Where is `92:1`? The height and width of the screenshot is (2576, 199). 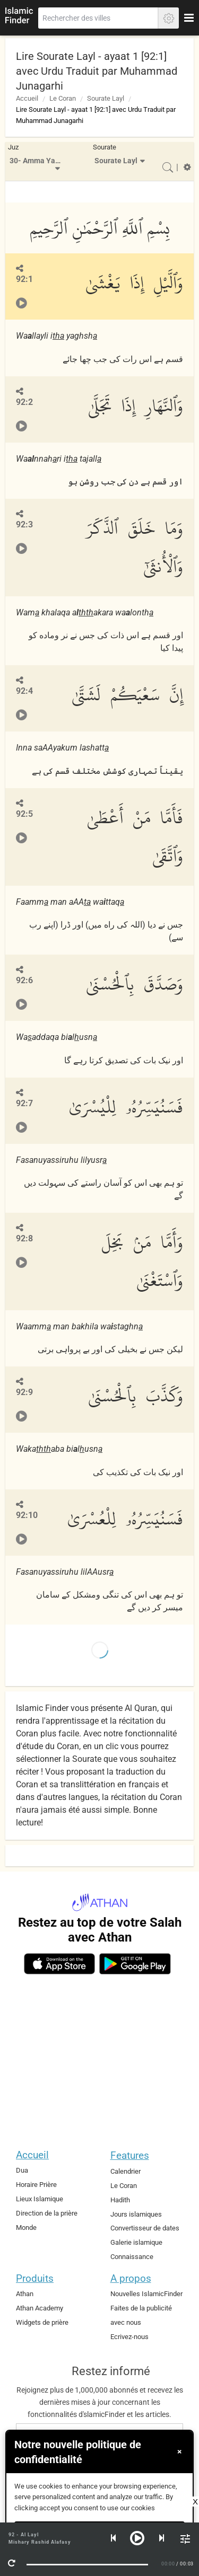
92:1 is located at coordinates (24, 279).